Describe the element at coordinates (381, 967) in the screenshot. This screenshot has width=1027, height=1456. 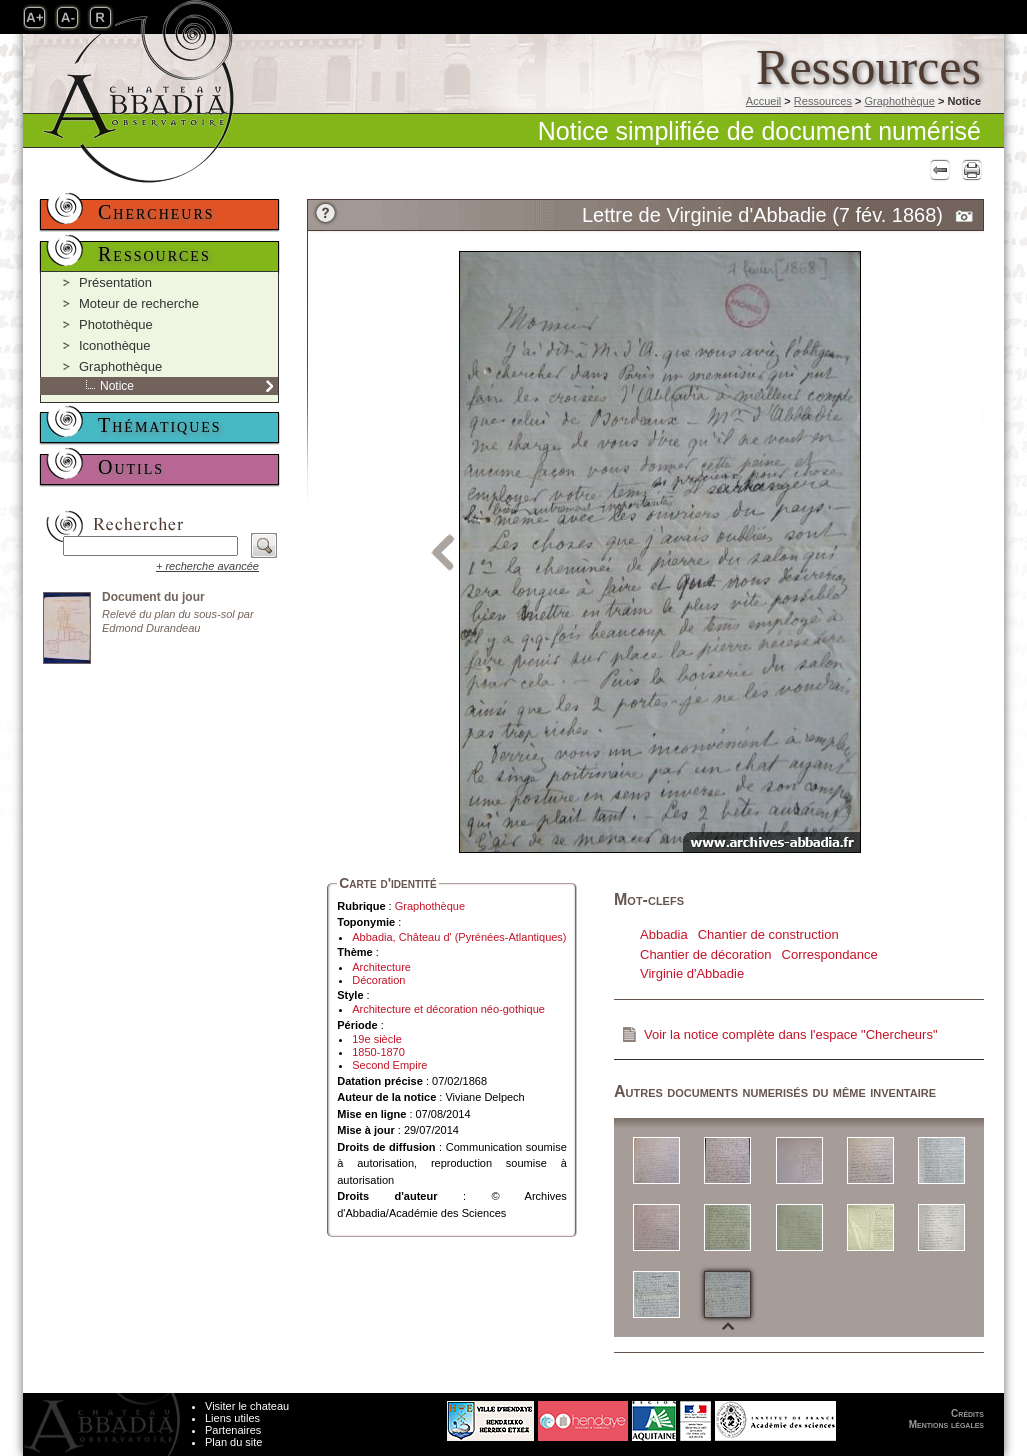
I see `Architecture` at that location.